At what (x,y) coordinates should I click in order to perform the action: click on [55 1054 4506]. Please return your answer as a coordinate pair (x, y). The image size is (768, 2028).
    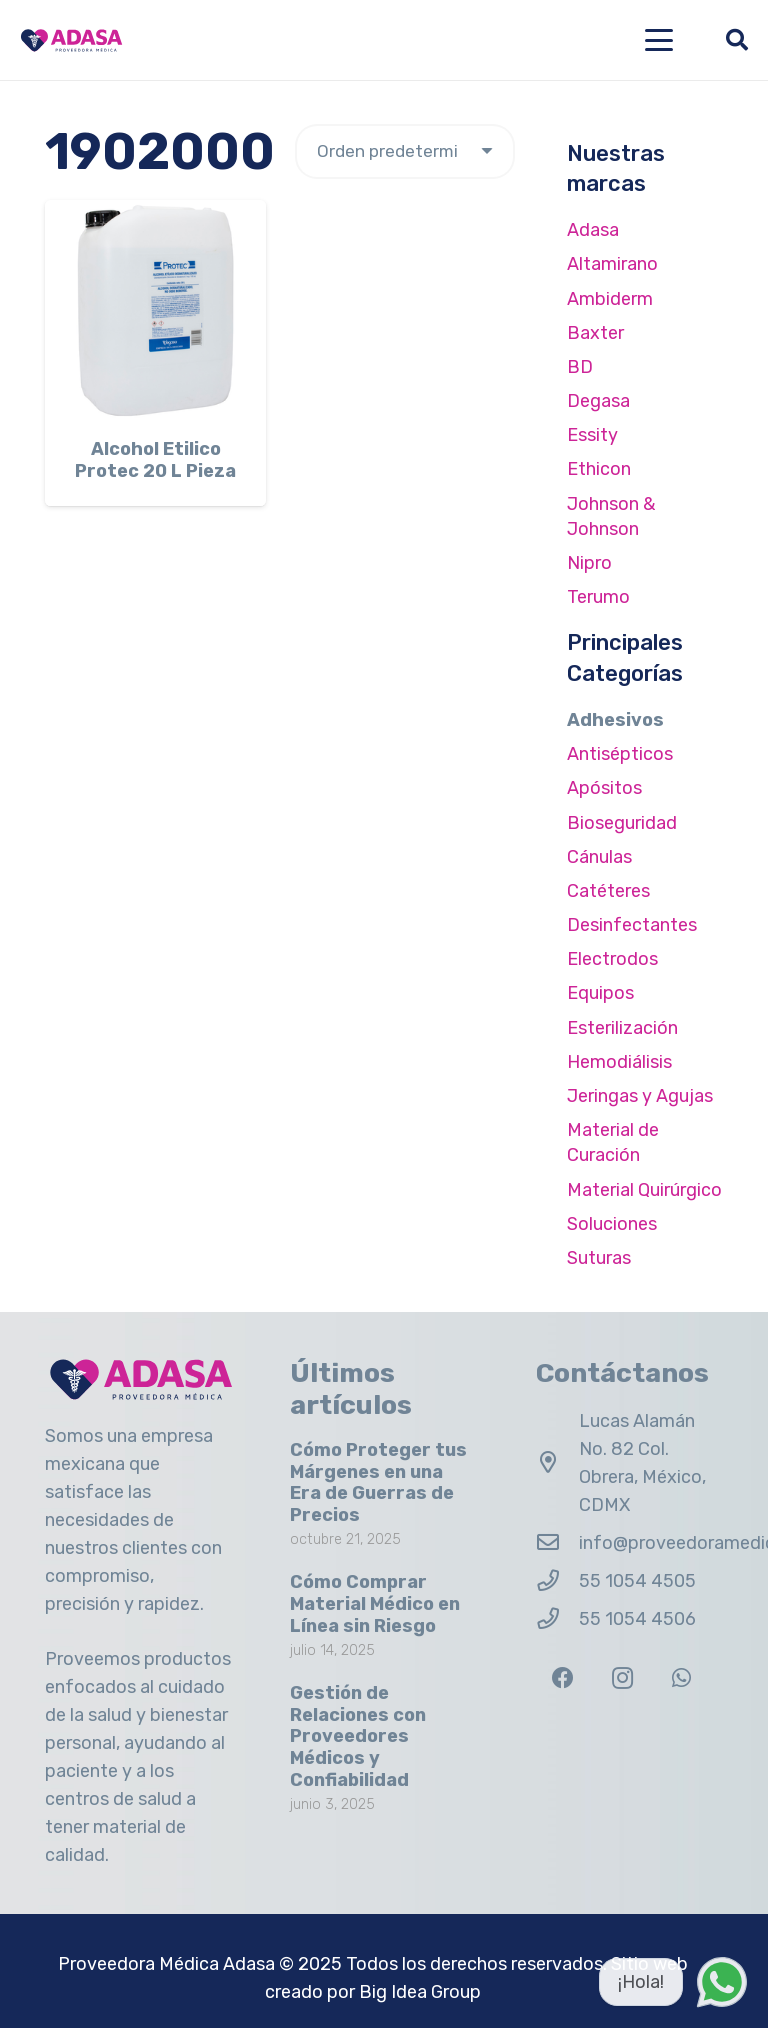
    Looking at the image, I should click on (557, 1619).